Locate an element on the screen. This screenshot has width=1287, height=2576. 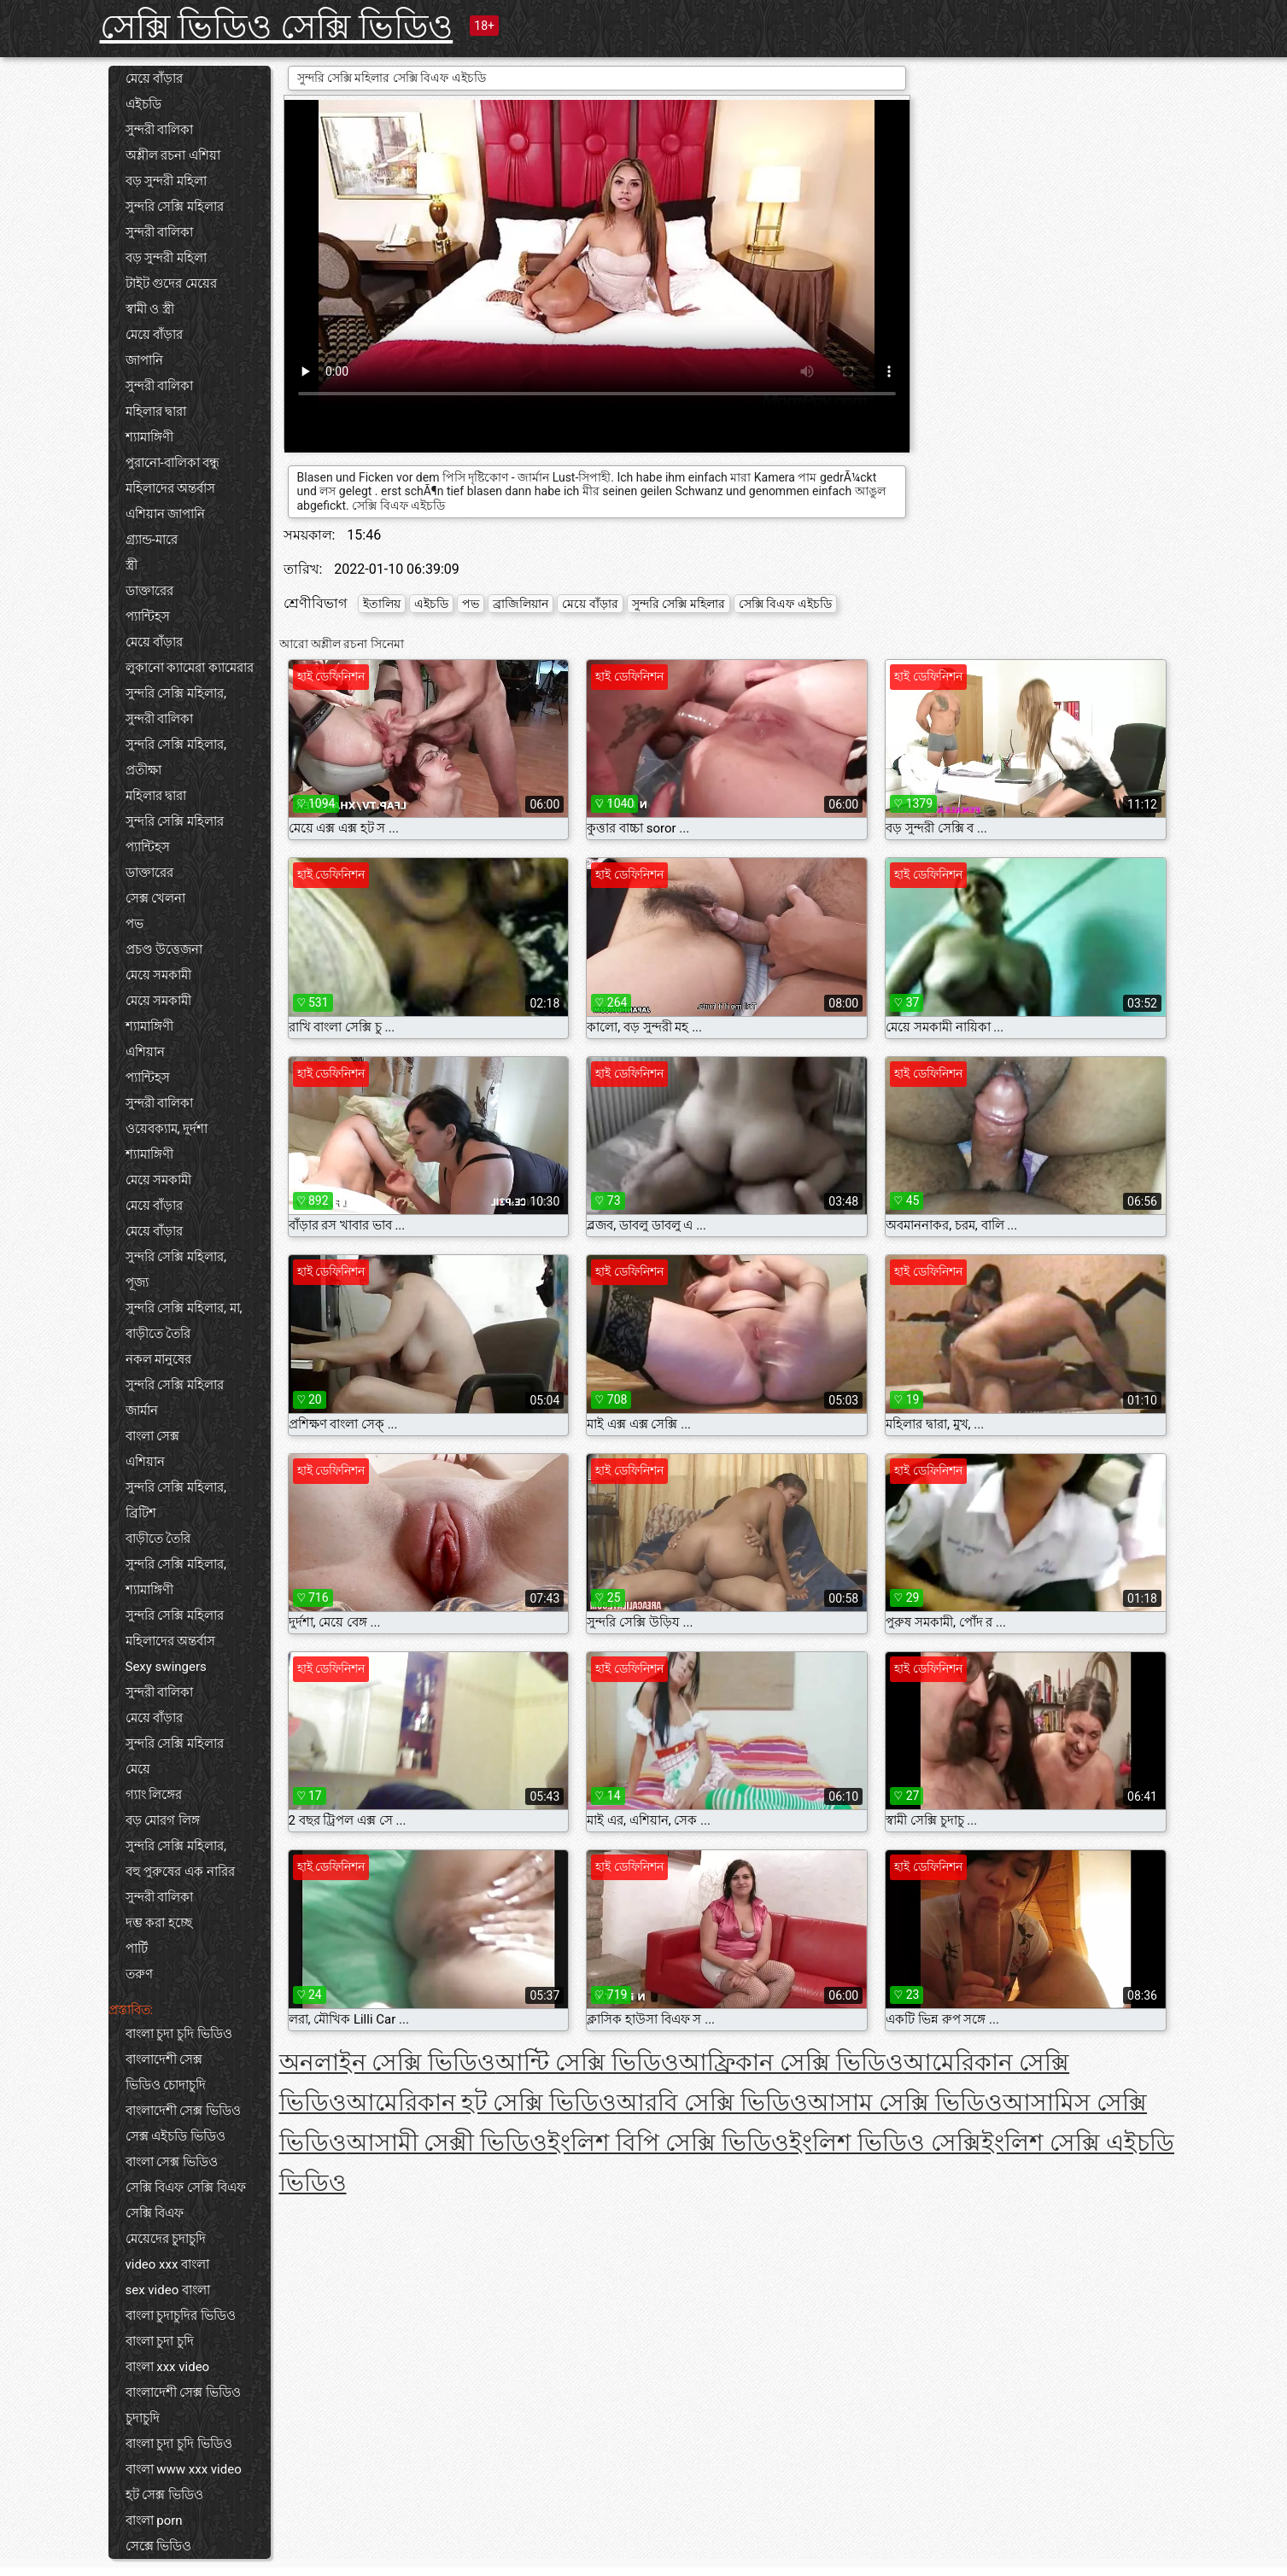
বাংলা সেক্স ভিডিও is located at coordinates (172, 2162).